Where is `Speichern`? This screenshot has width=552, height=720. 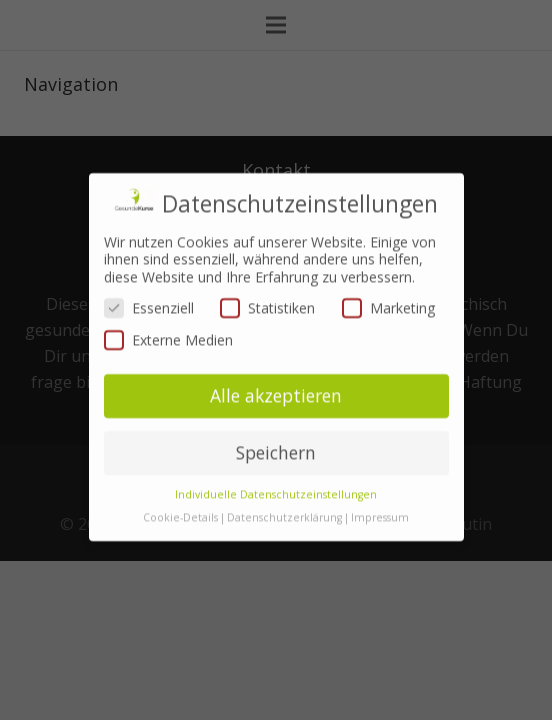
Speichern is located at coordinates (276, 433).